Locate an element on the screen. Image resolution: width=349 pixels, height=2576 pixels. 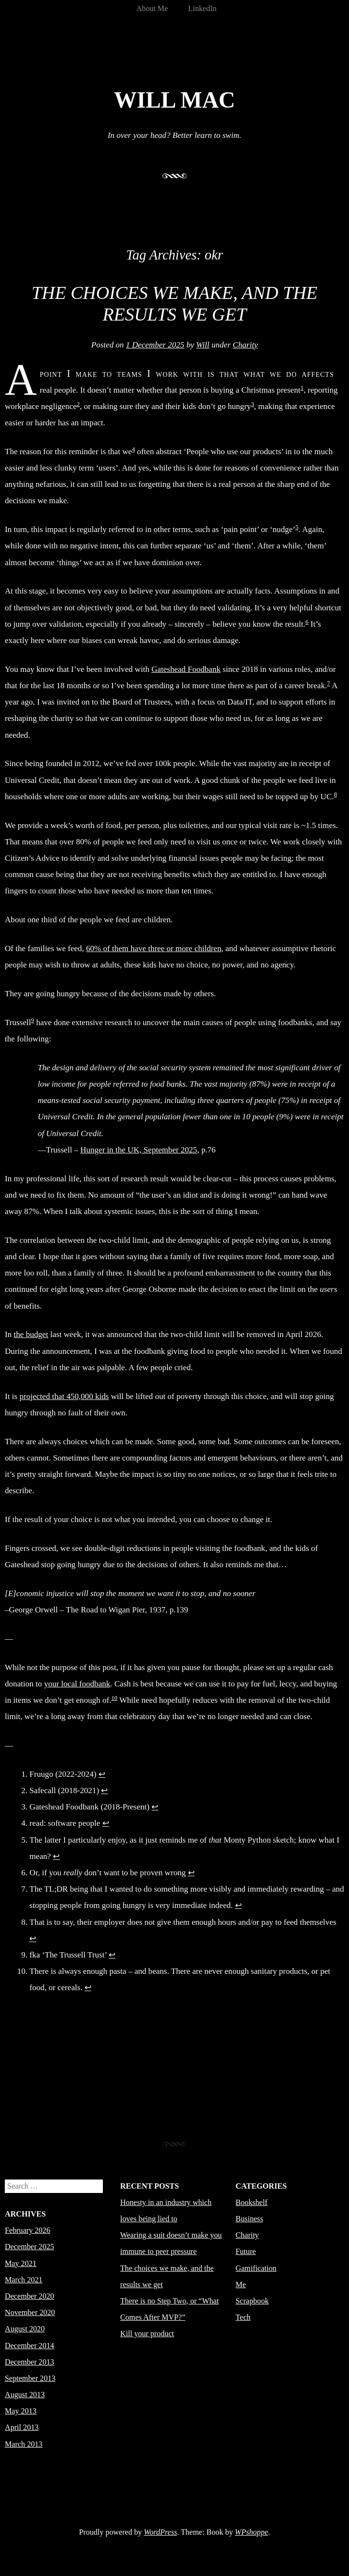
March 2021 is located at coordinates (23, 2280).